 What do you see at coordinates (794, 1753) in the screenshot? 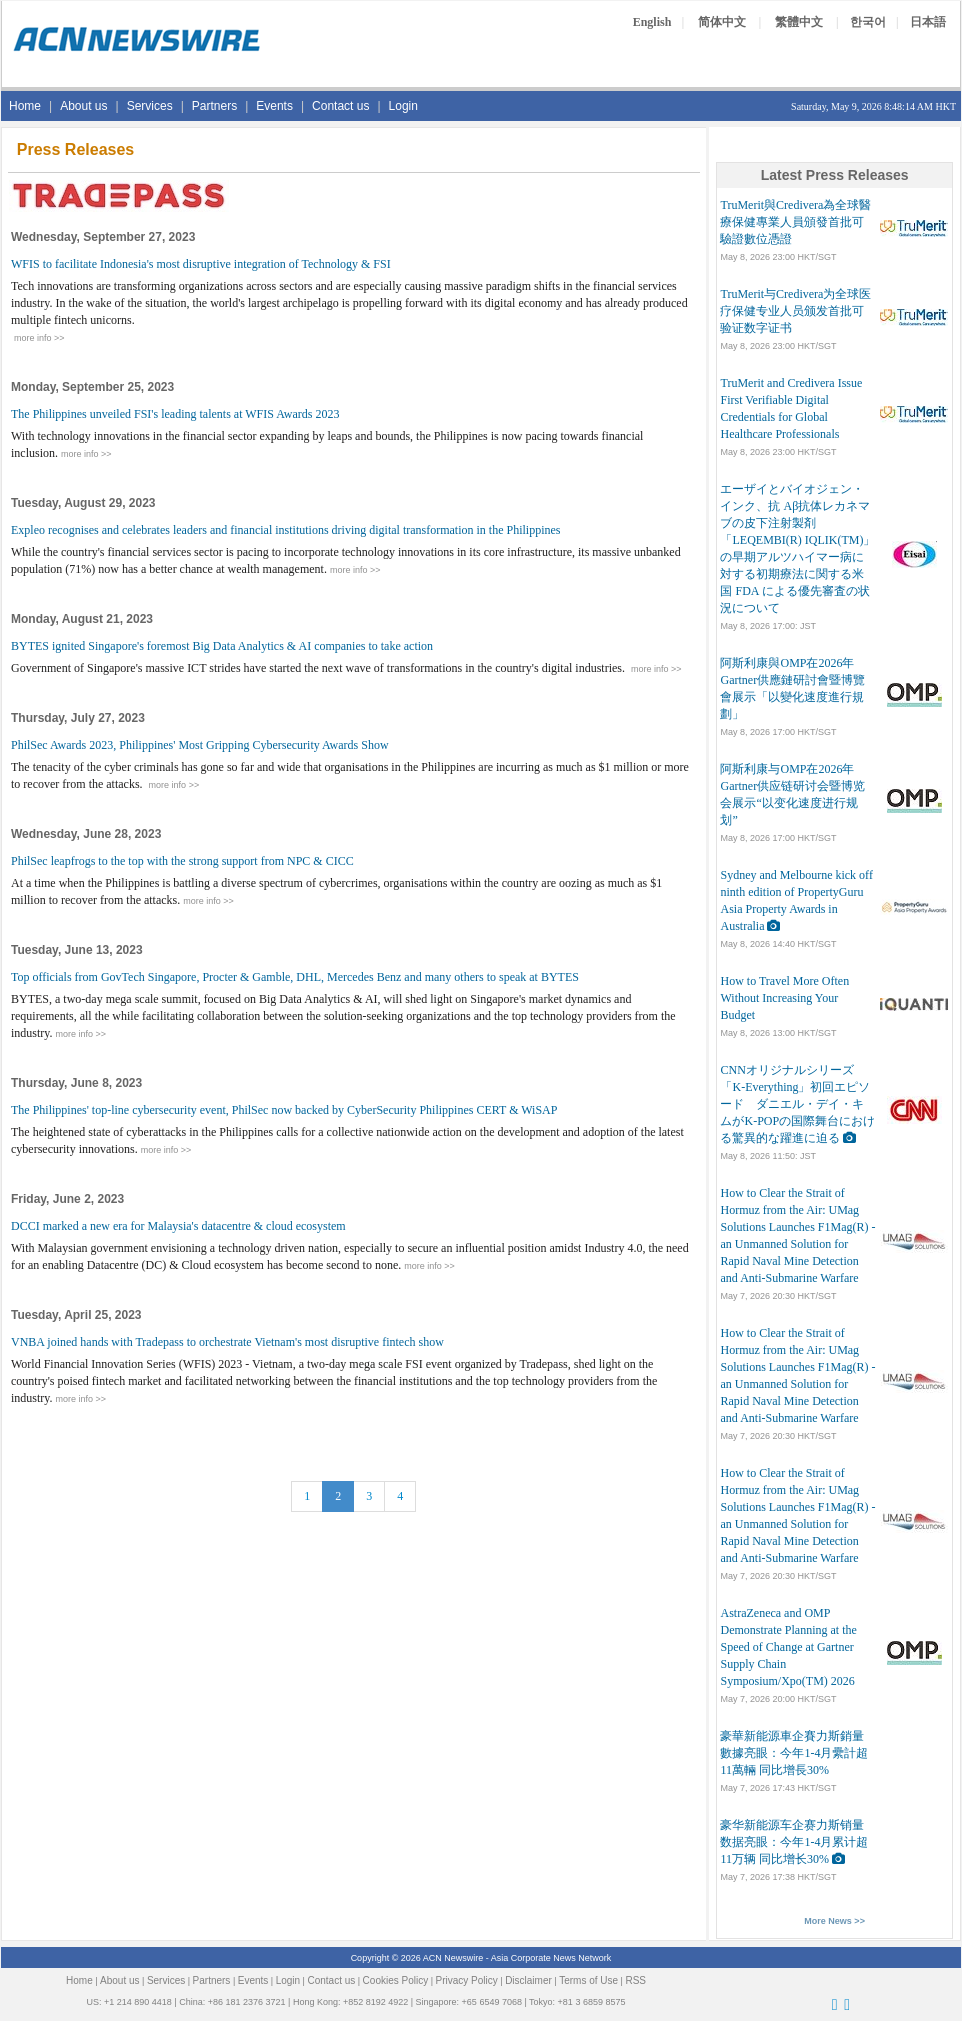
I see `豪華新能源車企賽力斯銷量數據亮眼：今年1-4月纍計超11萬輛 同比增長30%` at bounding box center [794, 1753].